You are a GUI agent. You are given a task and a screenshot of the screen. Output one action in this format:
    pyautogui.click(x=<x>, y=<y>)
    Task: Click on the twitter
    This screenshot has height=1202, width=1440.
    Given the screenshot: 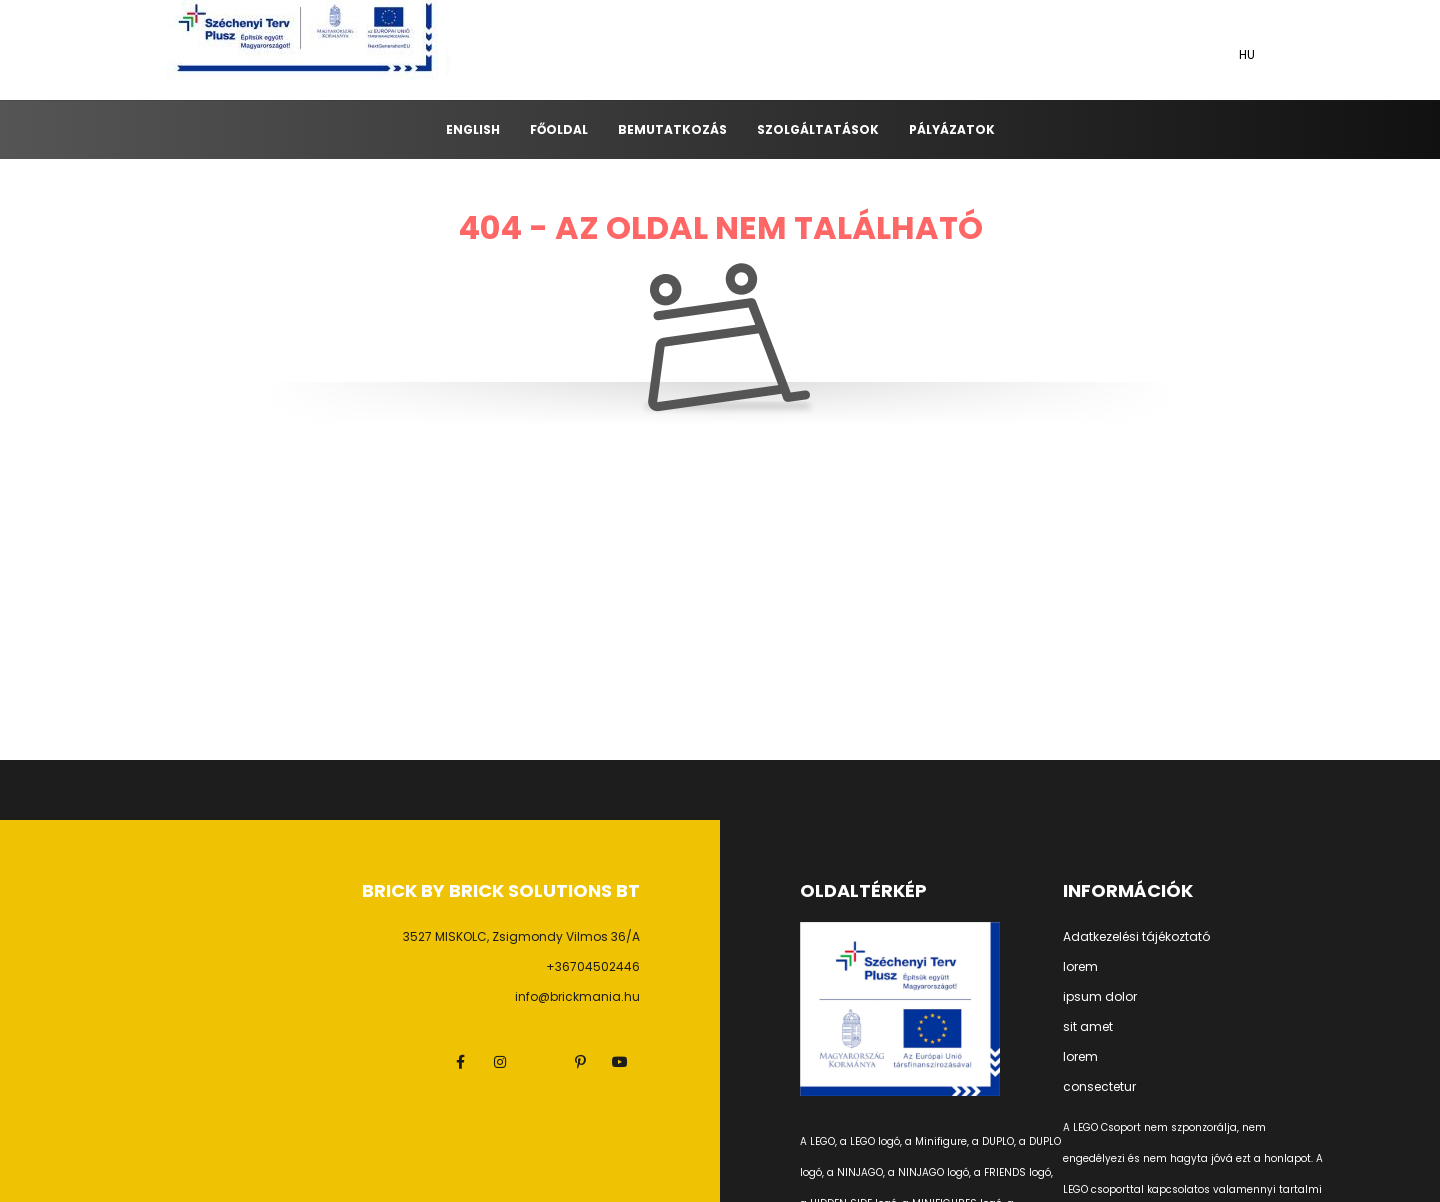 What is the action you would take?
    pyautogui.click(x=540, y=1062)
    